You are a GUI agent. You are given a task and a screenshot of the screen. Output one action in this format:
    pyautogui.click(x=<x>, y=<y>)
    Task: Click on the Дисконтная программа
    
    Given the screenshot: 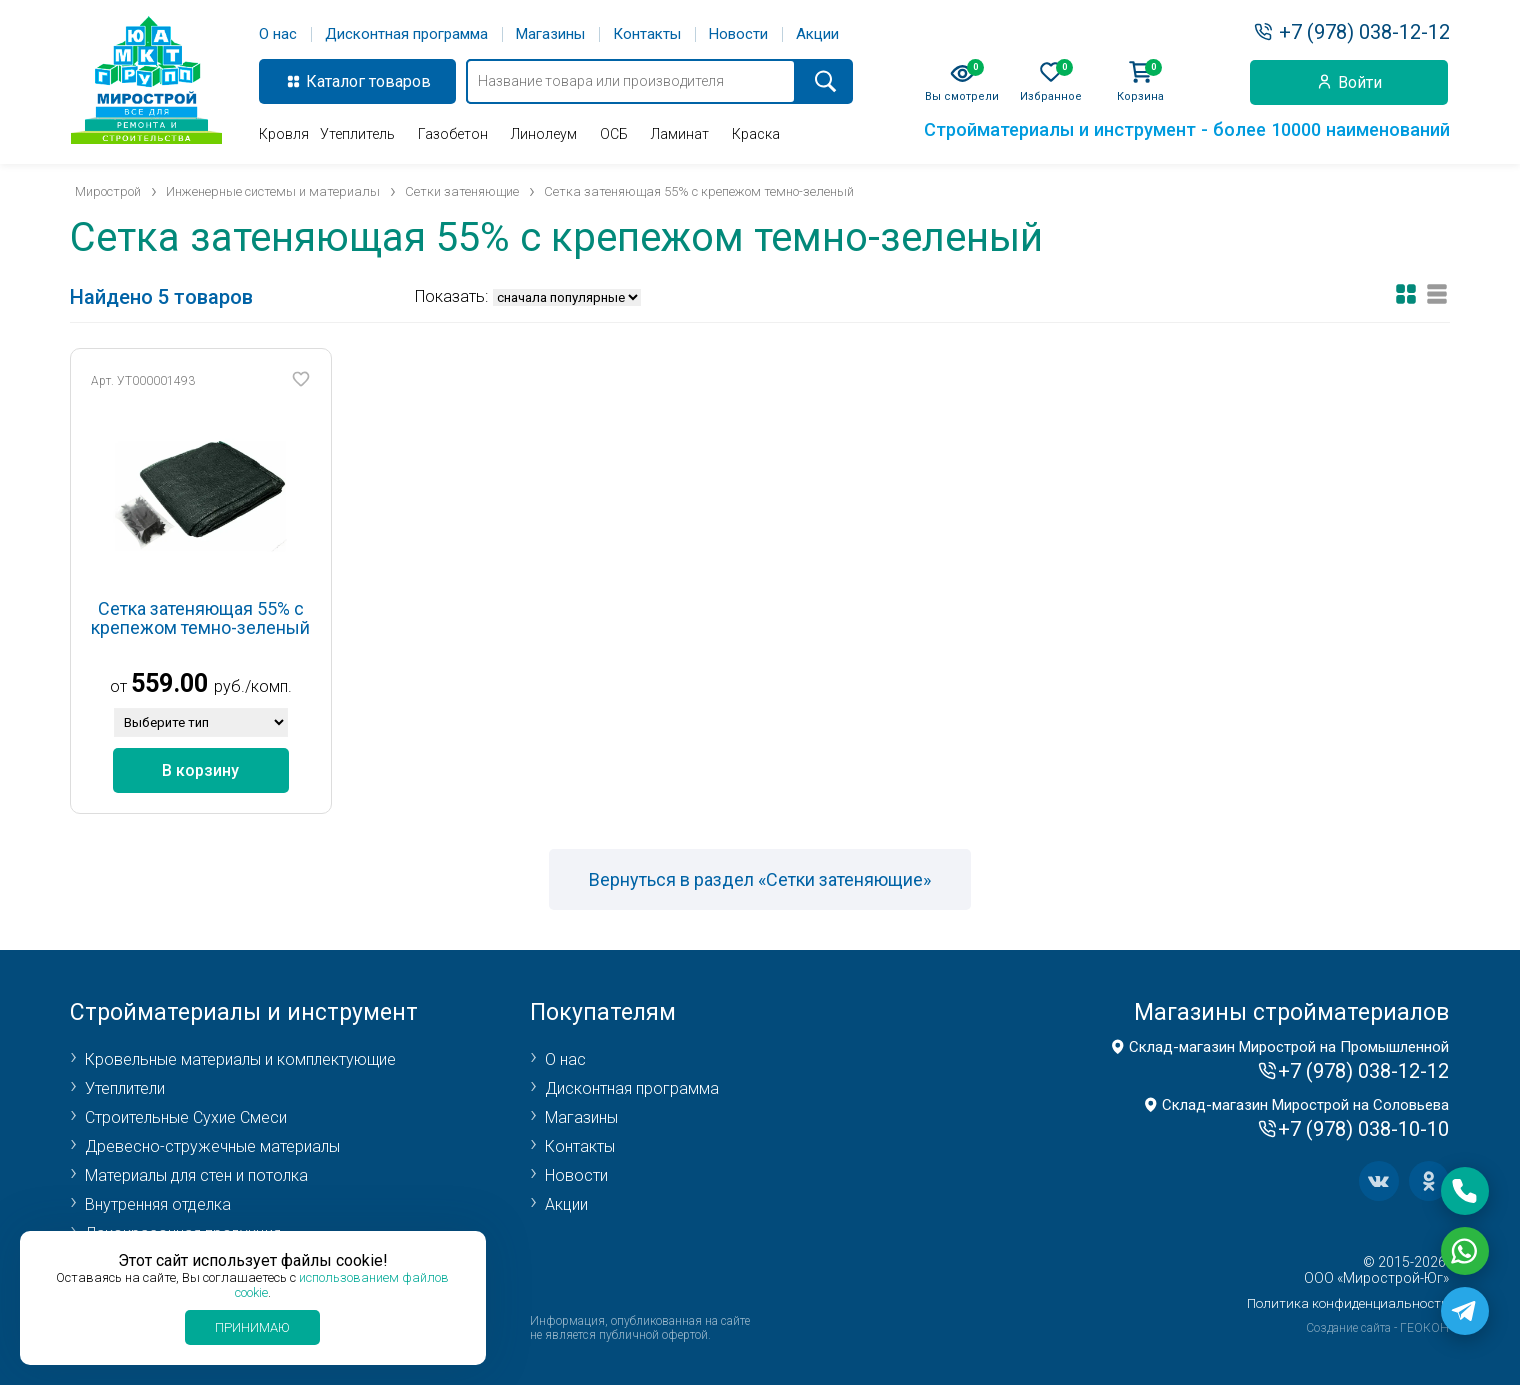 What is the action you would take?
    pyautogui.click(x=406, y=34)
    